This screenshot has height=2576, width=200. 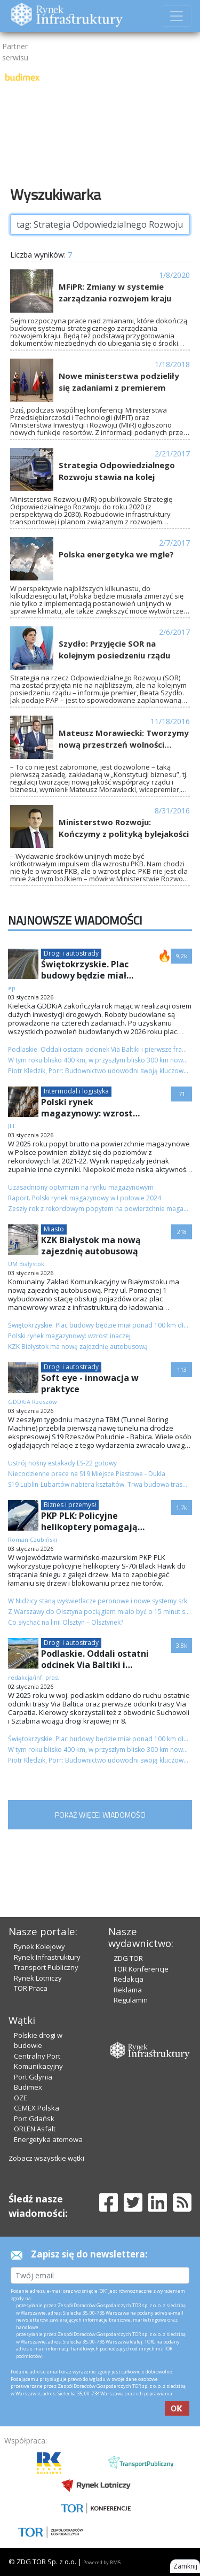 I want to click on Budimex, so click(x=28, y=2087).